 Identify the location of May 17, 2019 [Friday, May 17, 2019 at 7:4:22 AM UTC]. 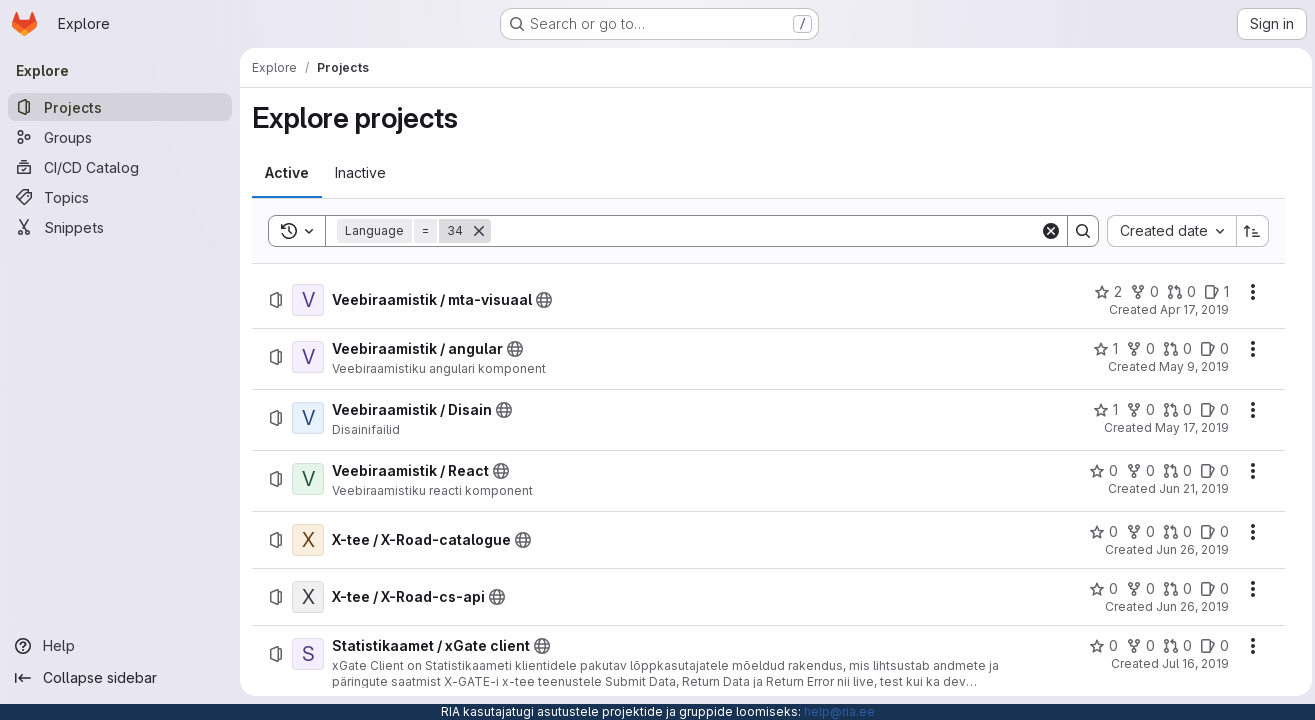
(1187, 427).